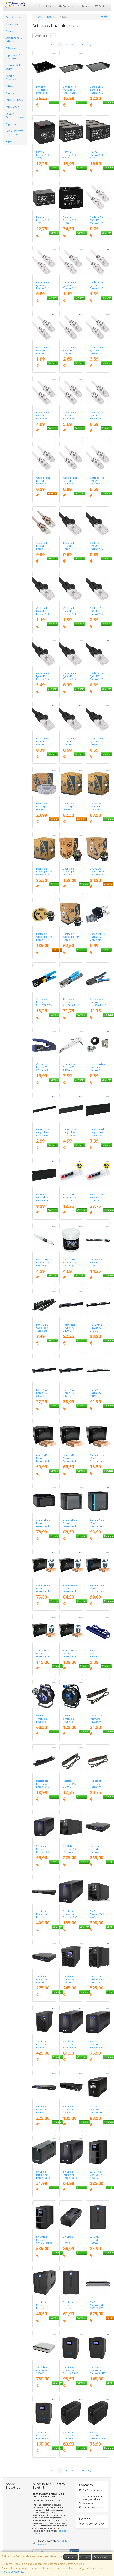  I want to click on Bandeja Fija Mural para Rack Phasak PHO 5325/ Altura 1U, so click(70, 92).